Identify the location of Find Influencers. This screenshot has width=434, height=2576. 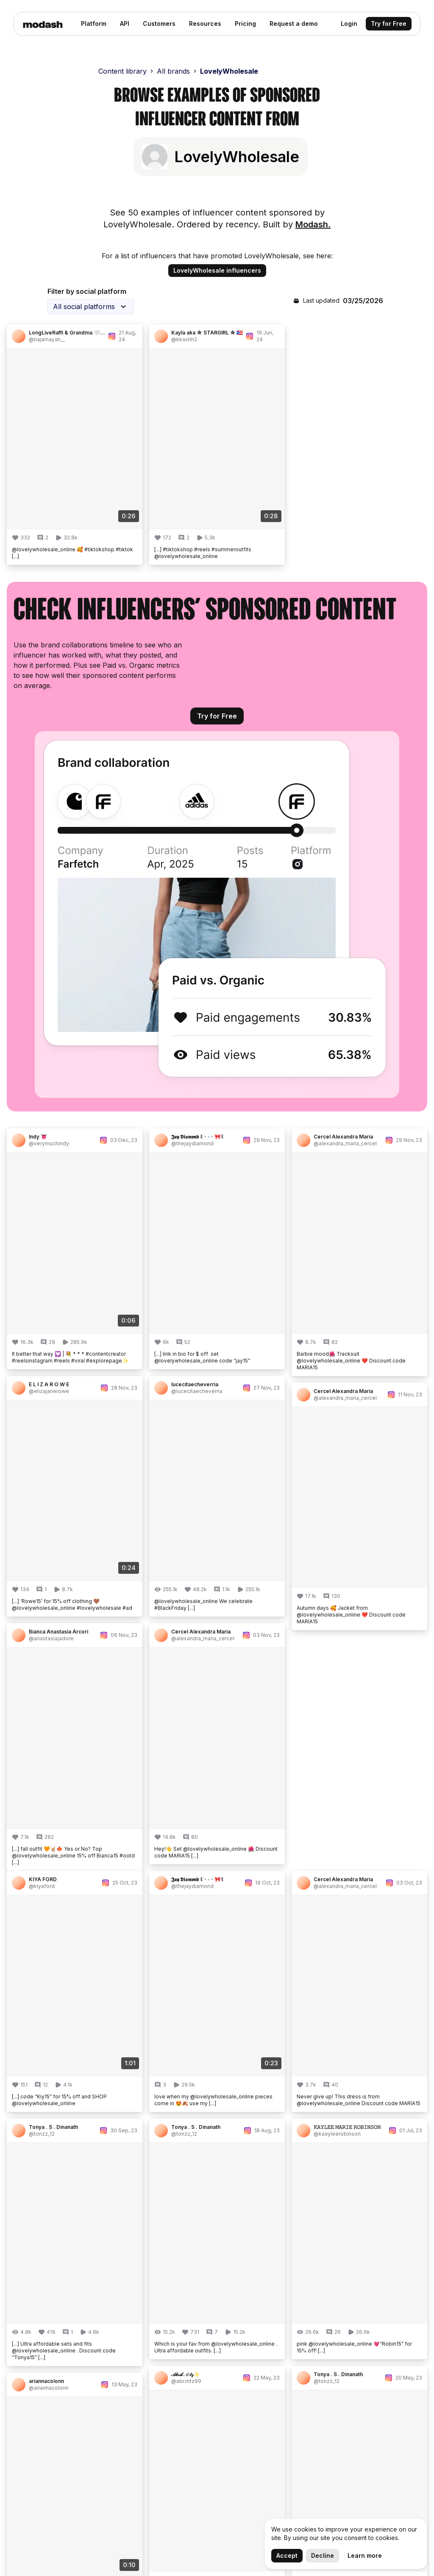
(340, 2340).